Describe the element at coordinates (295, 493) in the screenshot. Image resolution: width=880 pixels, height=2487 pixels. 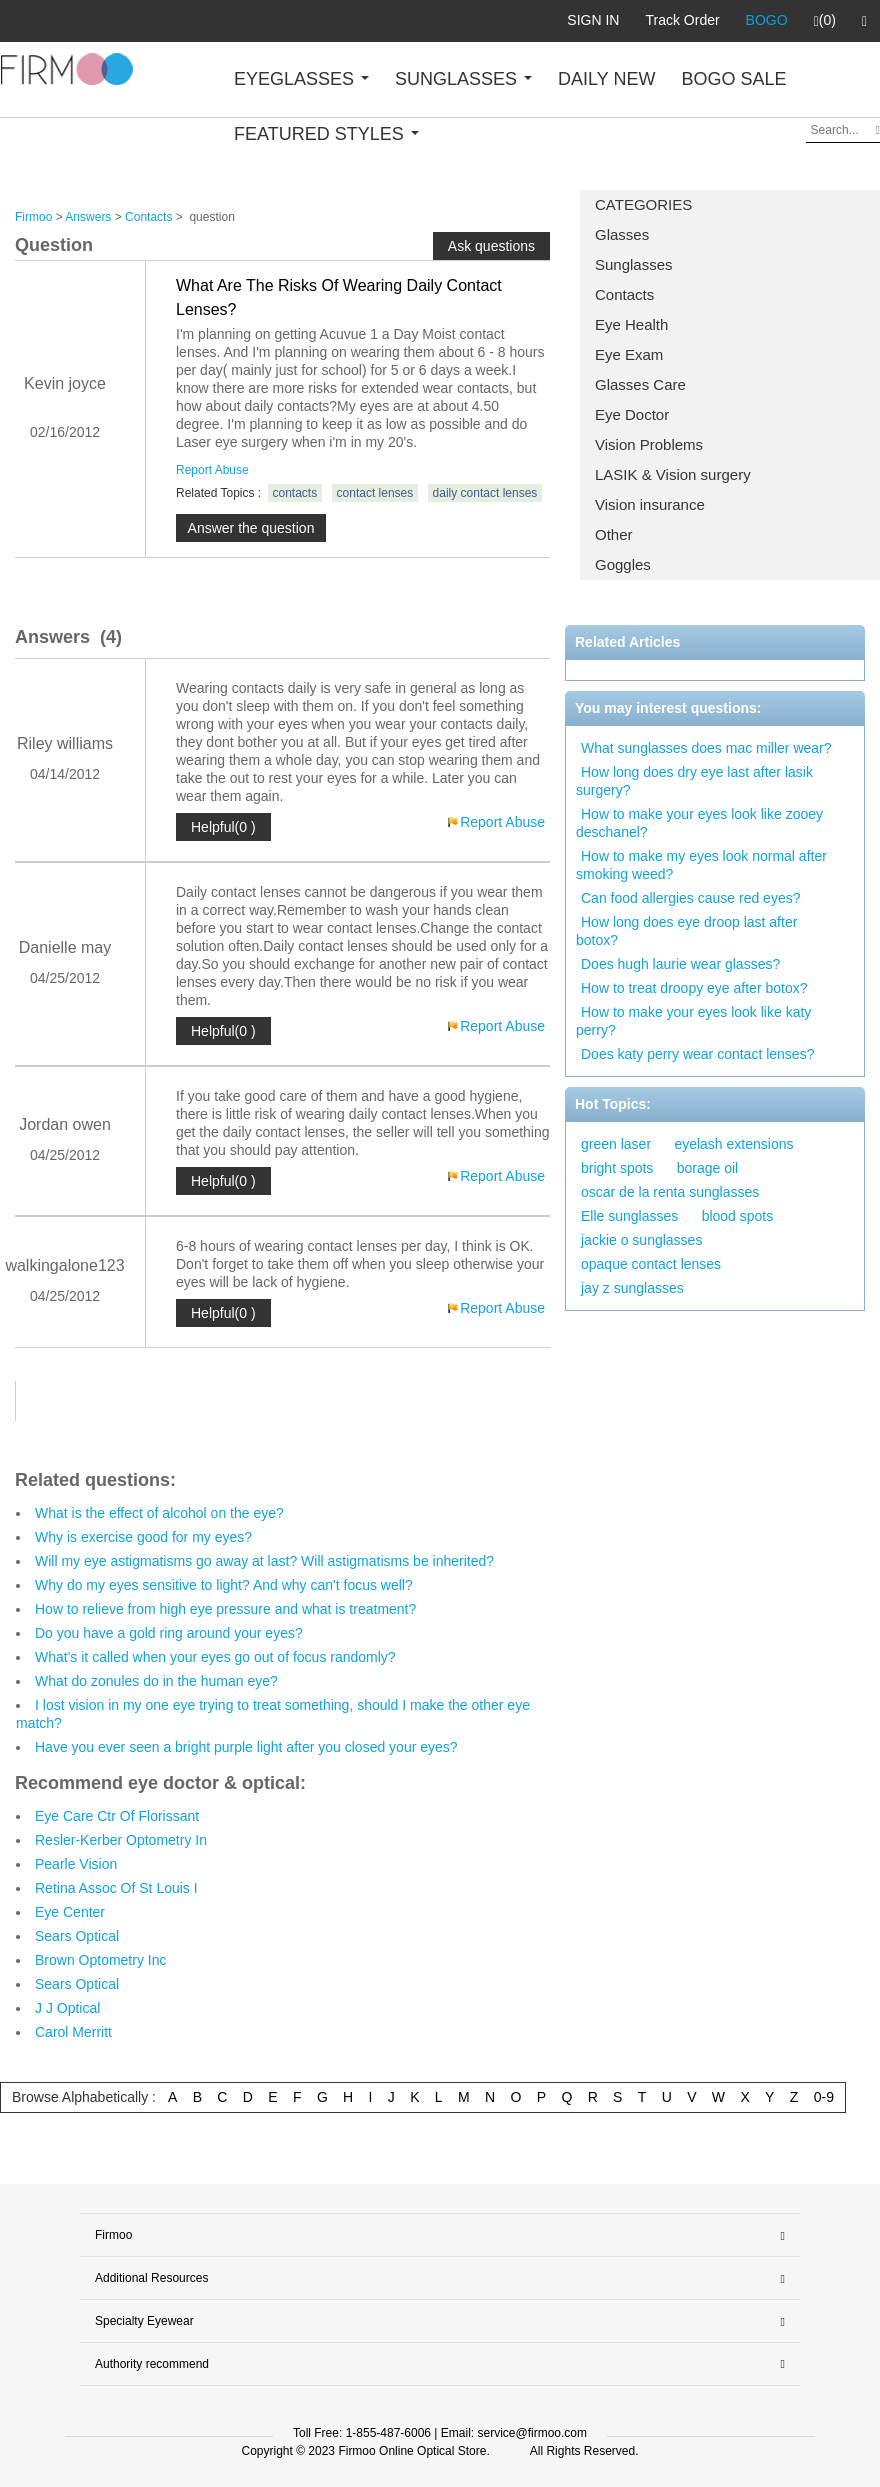
I see `contacts` at that location.